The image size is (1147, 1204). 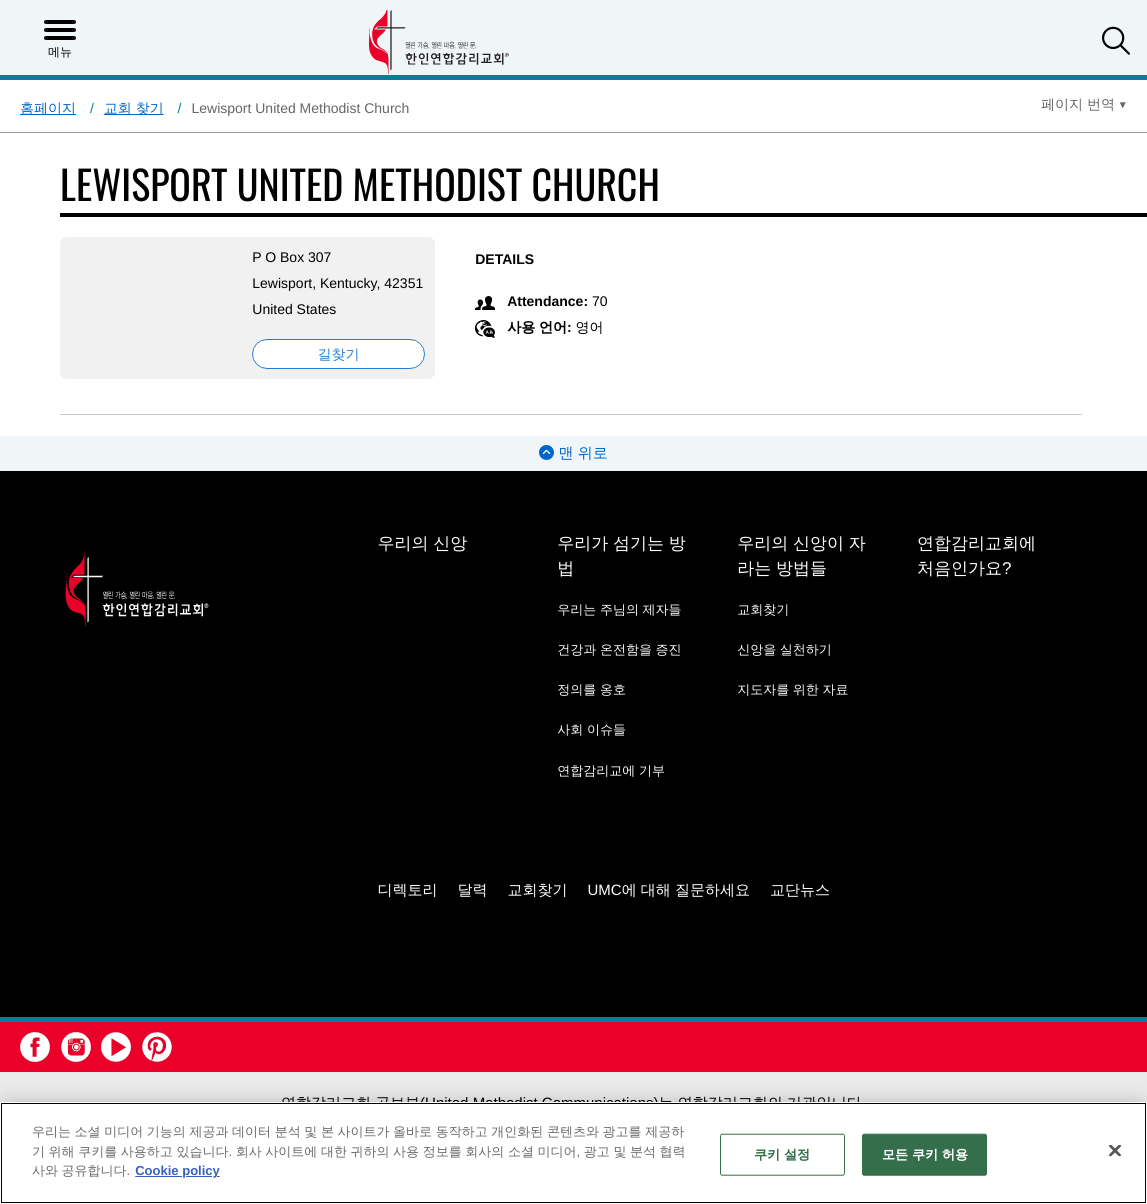 What do you see at coordinates (619, 629) in the screenshot?
I see `우리는 주님의 제자들` at bounding box center [619, 629].